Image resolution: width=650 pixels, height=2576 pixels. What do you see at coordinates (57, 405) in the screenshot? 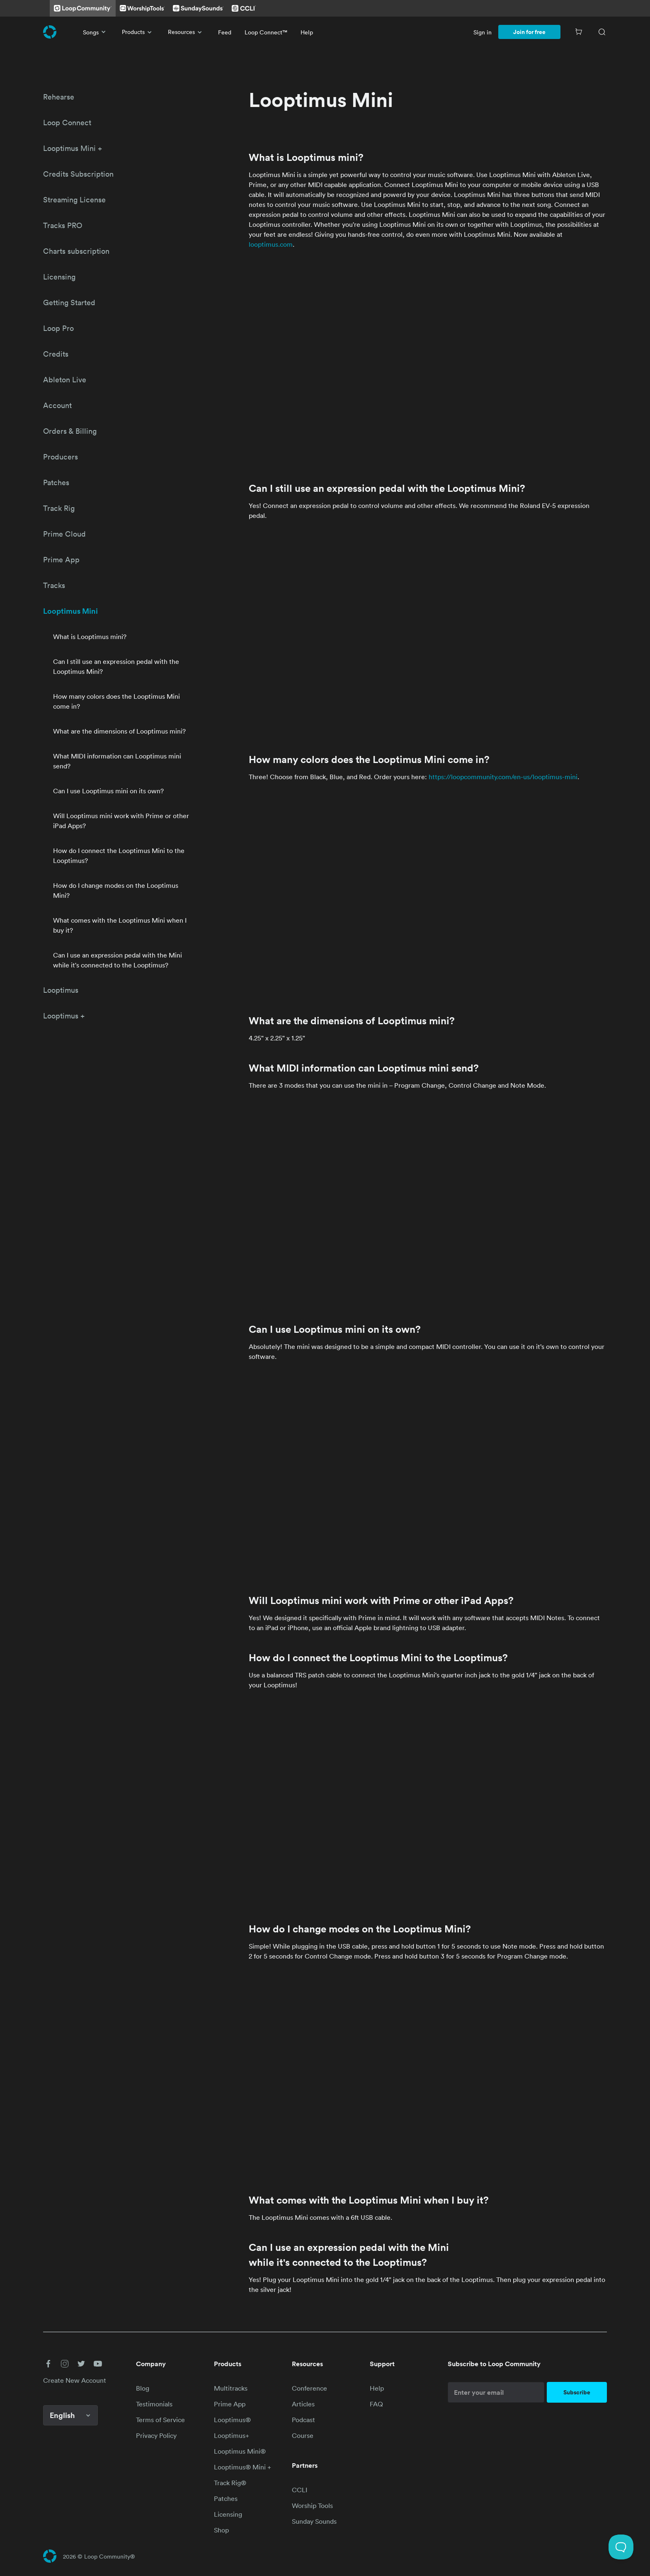
I see `Account` at bounding box center [57, 405].